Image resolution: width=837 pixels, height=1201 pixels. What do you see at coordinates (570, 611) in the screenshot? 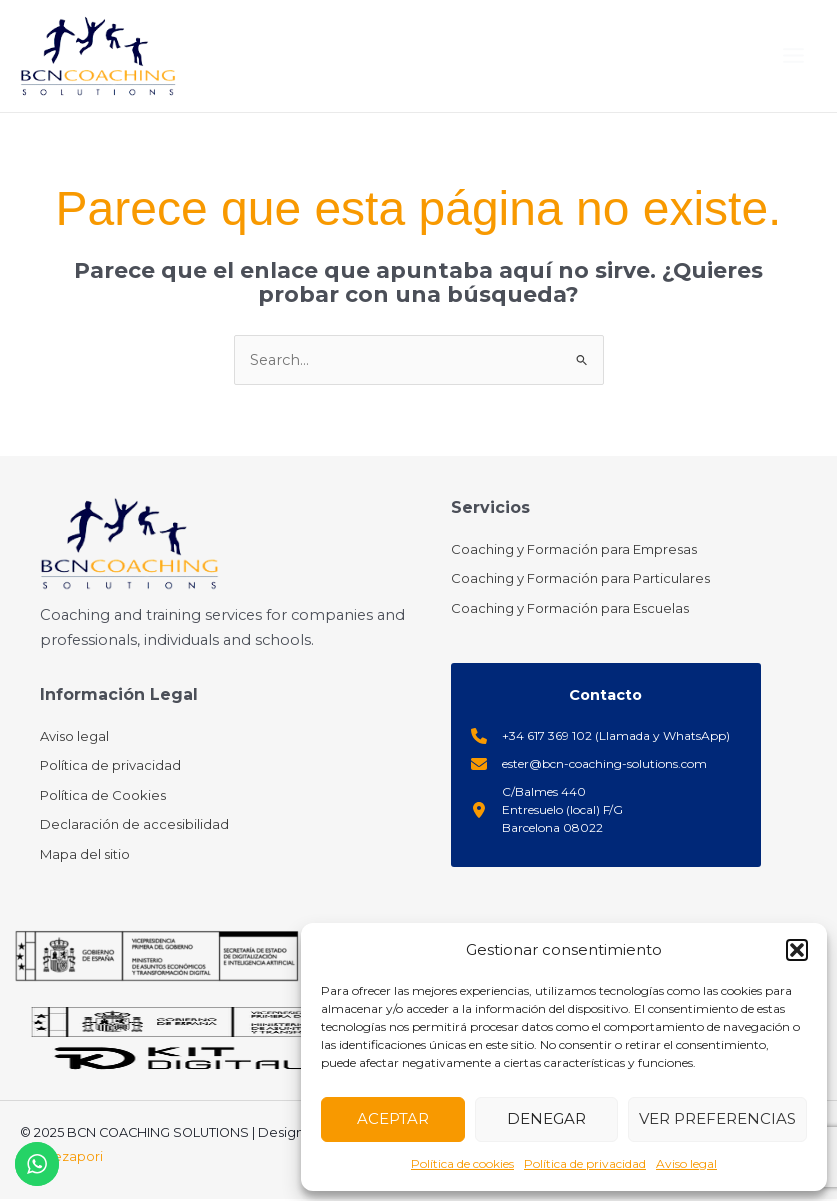
I see `[Coaching y Formación para Escuelas]` at bounding box center [570, 611].